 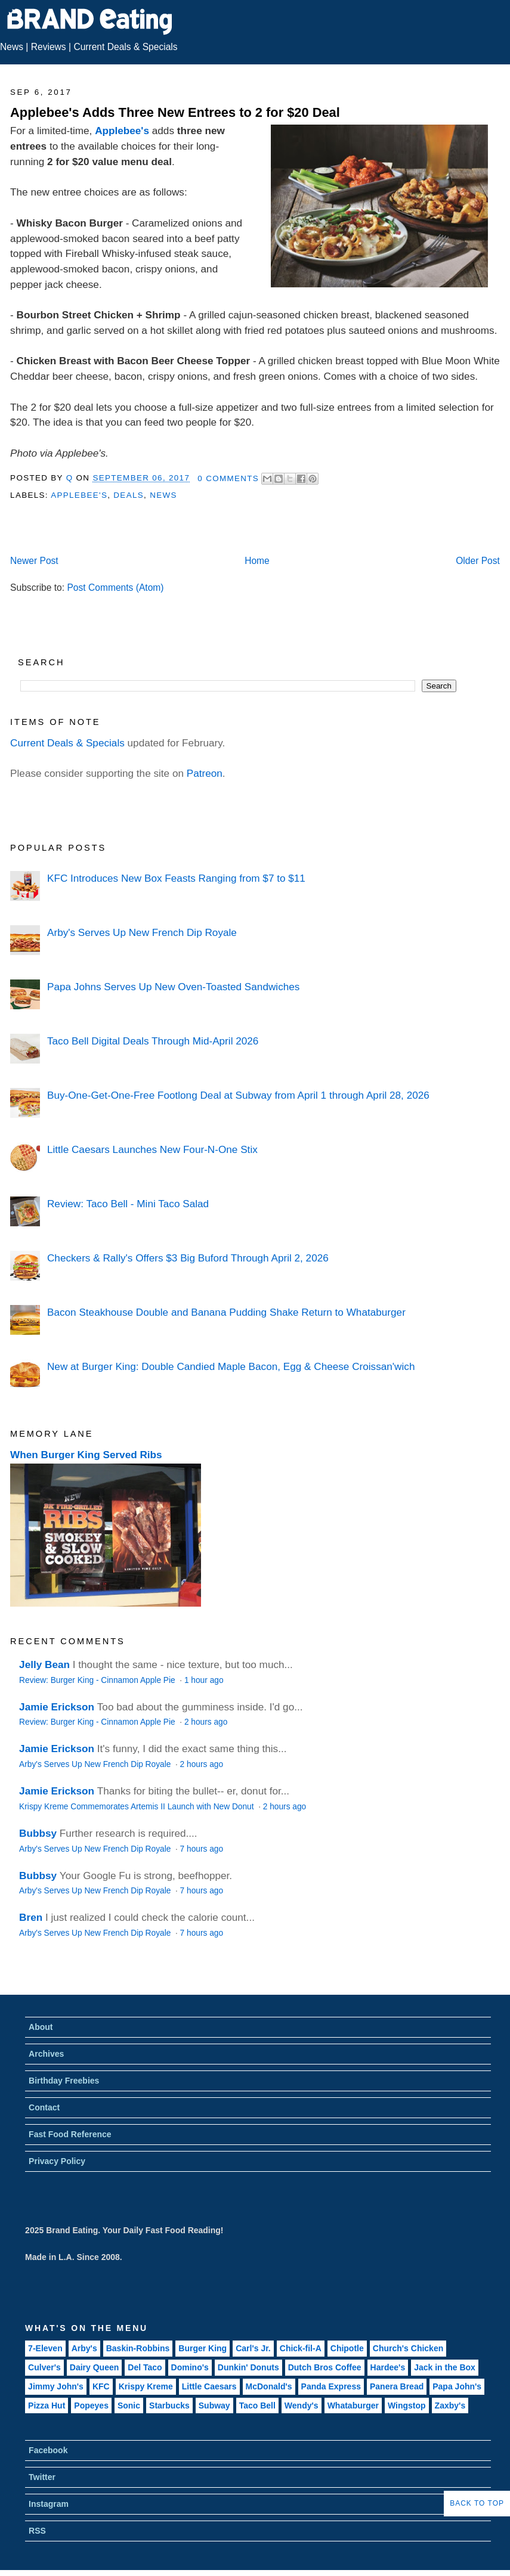 What do you see at coordinates (56, 2386) in the screenshot?
I see `Jimmy John's` at bounding box center [56, 2386].